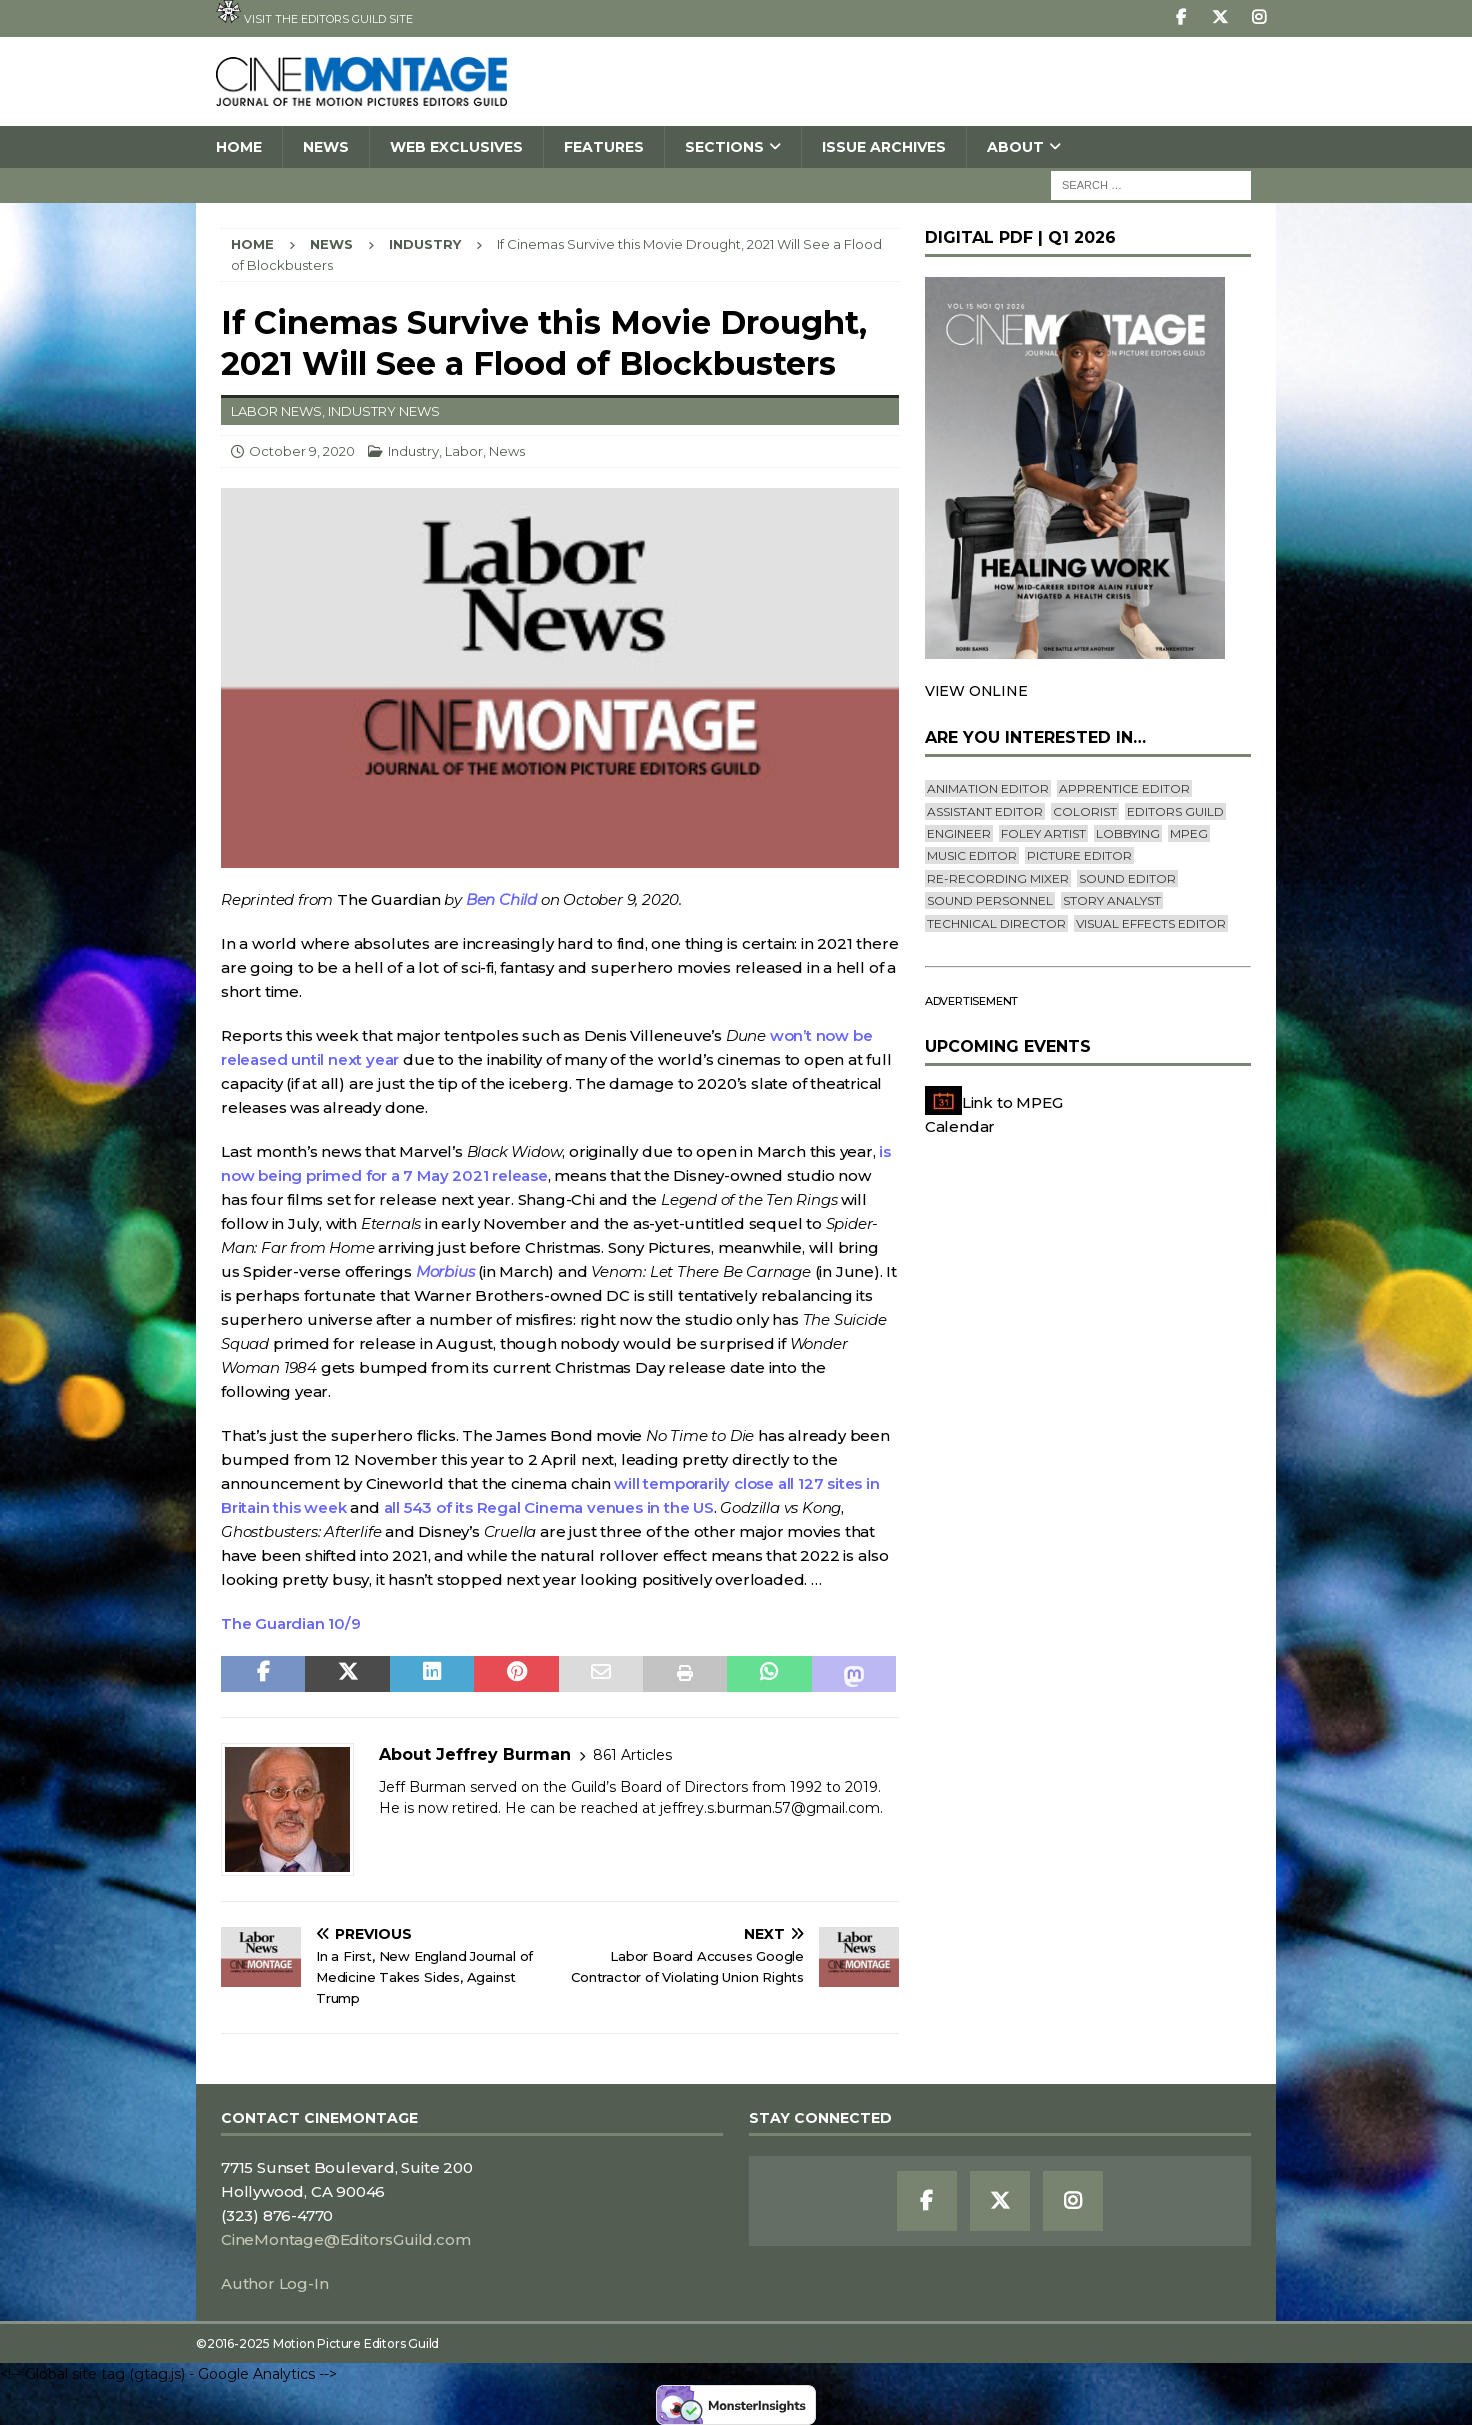 The width and height of the screenshot is (1472, 2425). I want to click on engineer, so click(959, 833).